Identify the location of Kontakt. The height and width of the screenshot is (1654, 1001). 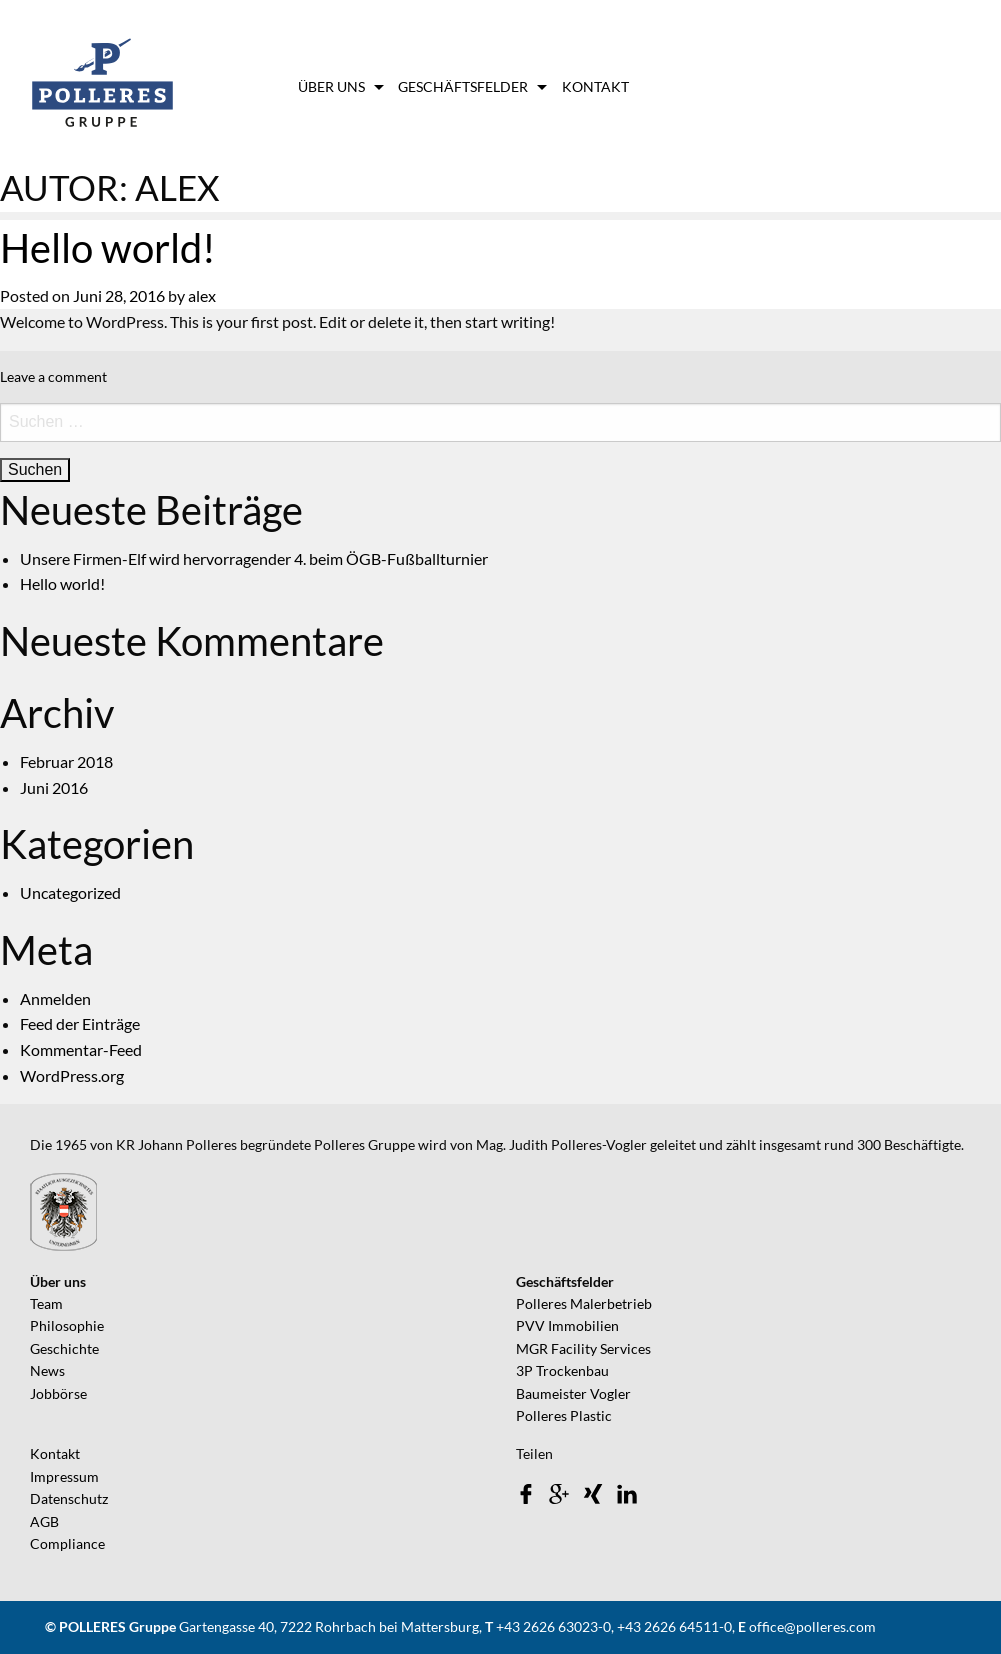
(595, 86).